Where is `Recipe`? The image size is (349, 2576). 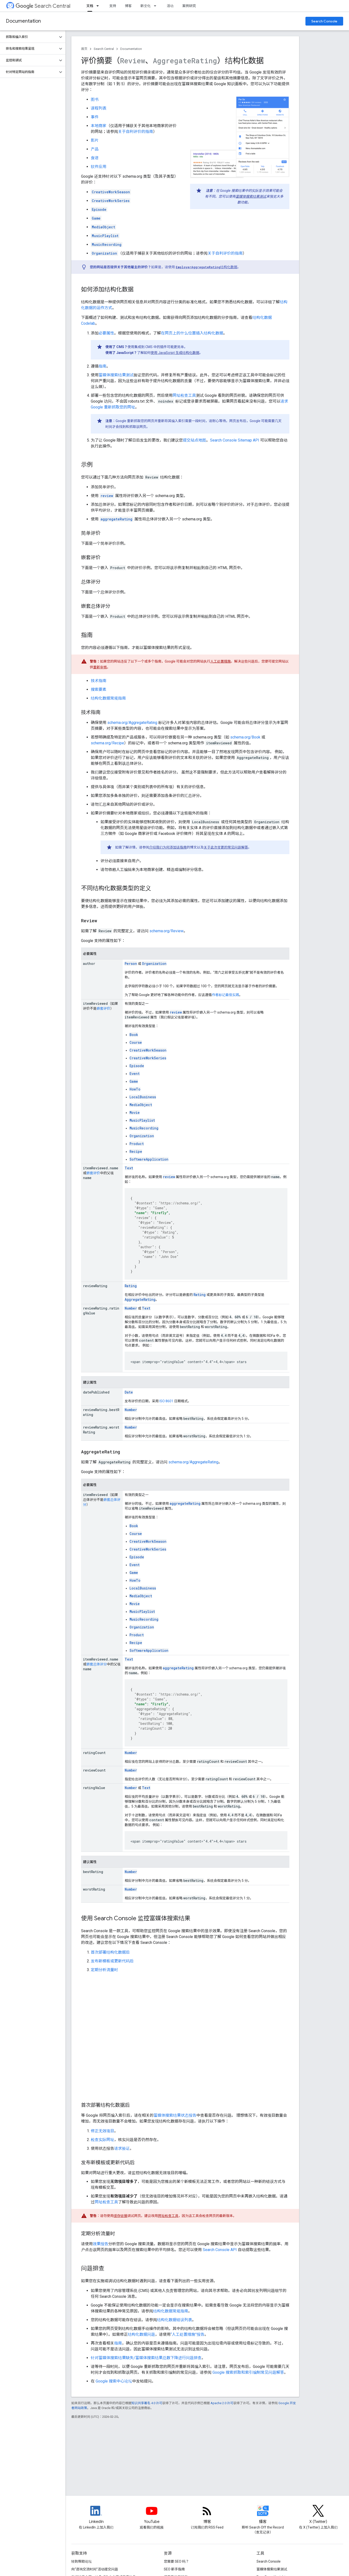 Recipe is located at coordinates (135, 1151).